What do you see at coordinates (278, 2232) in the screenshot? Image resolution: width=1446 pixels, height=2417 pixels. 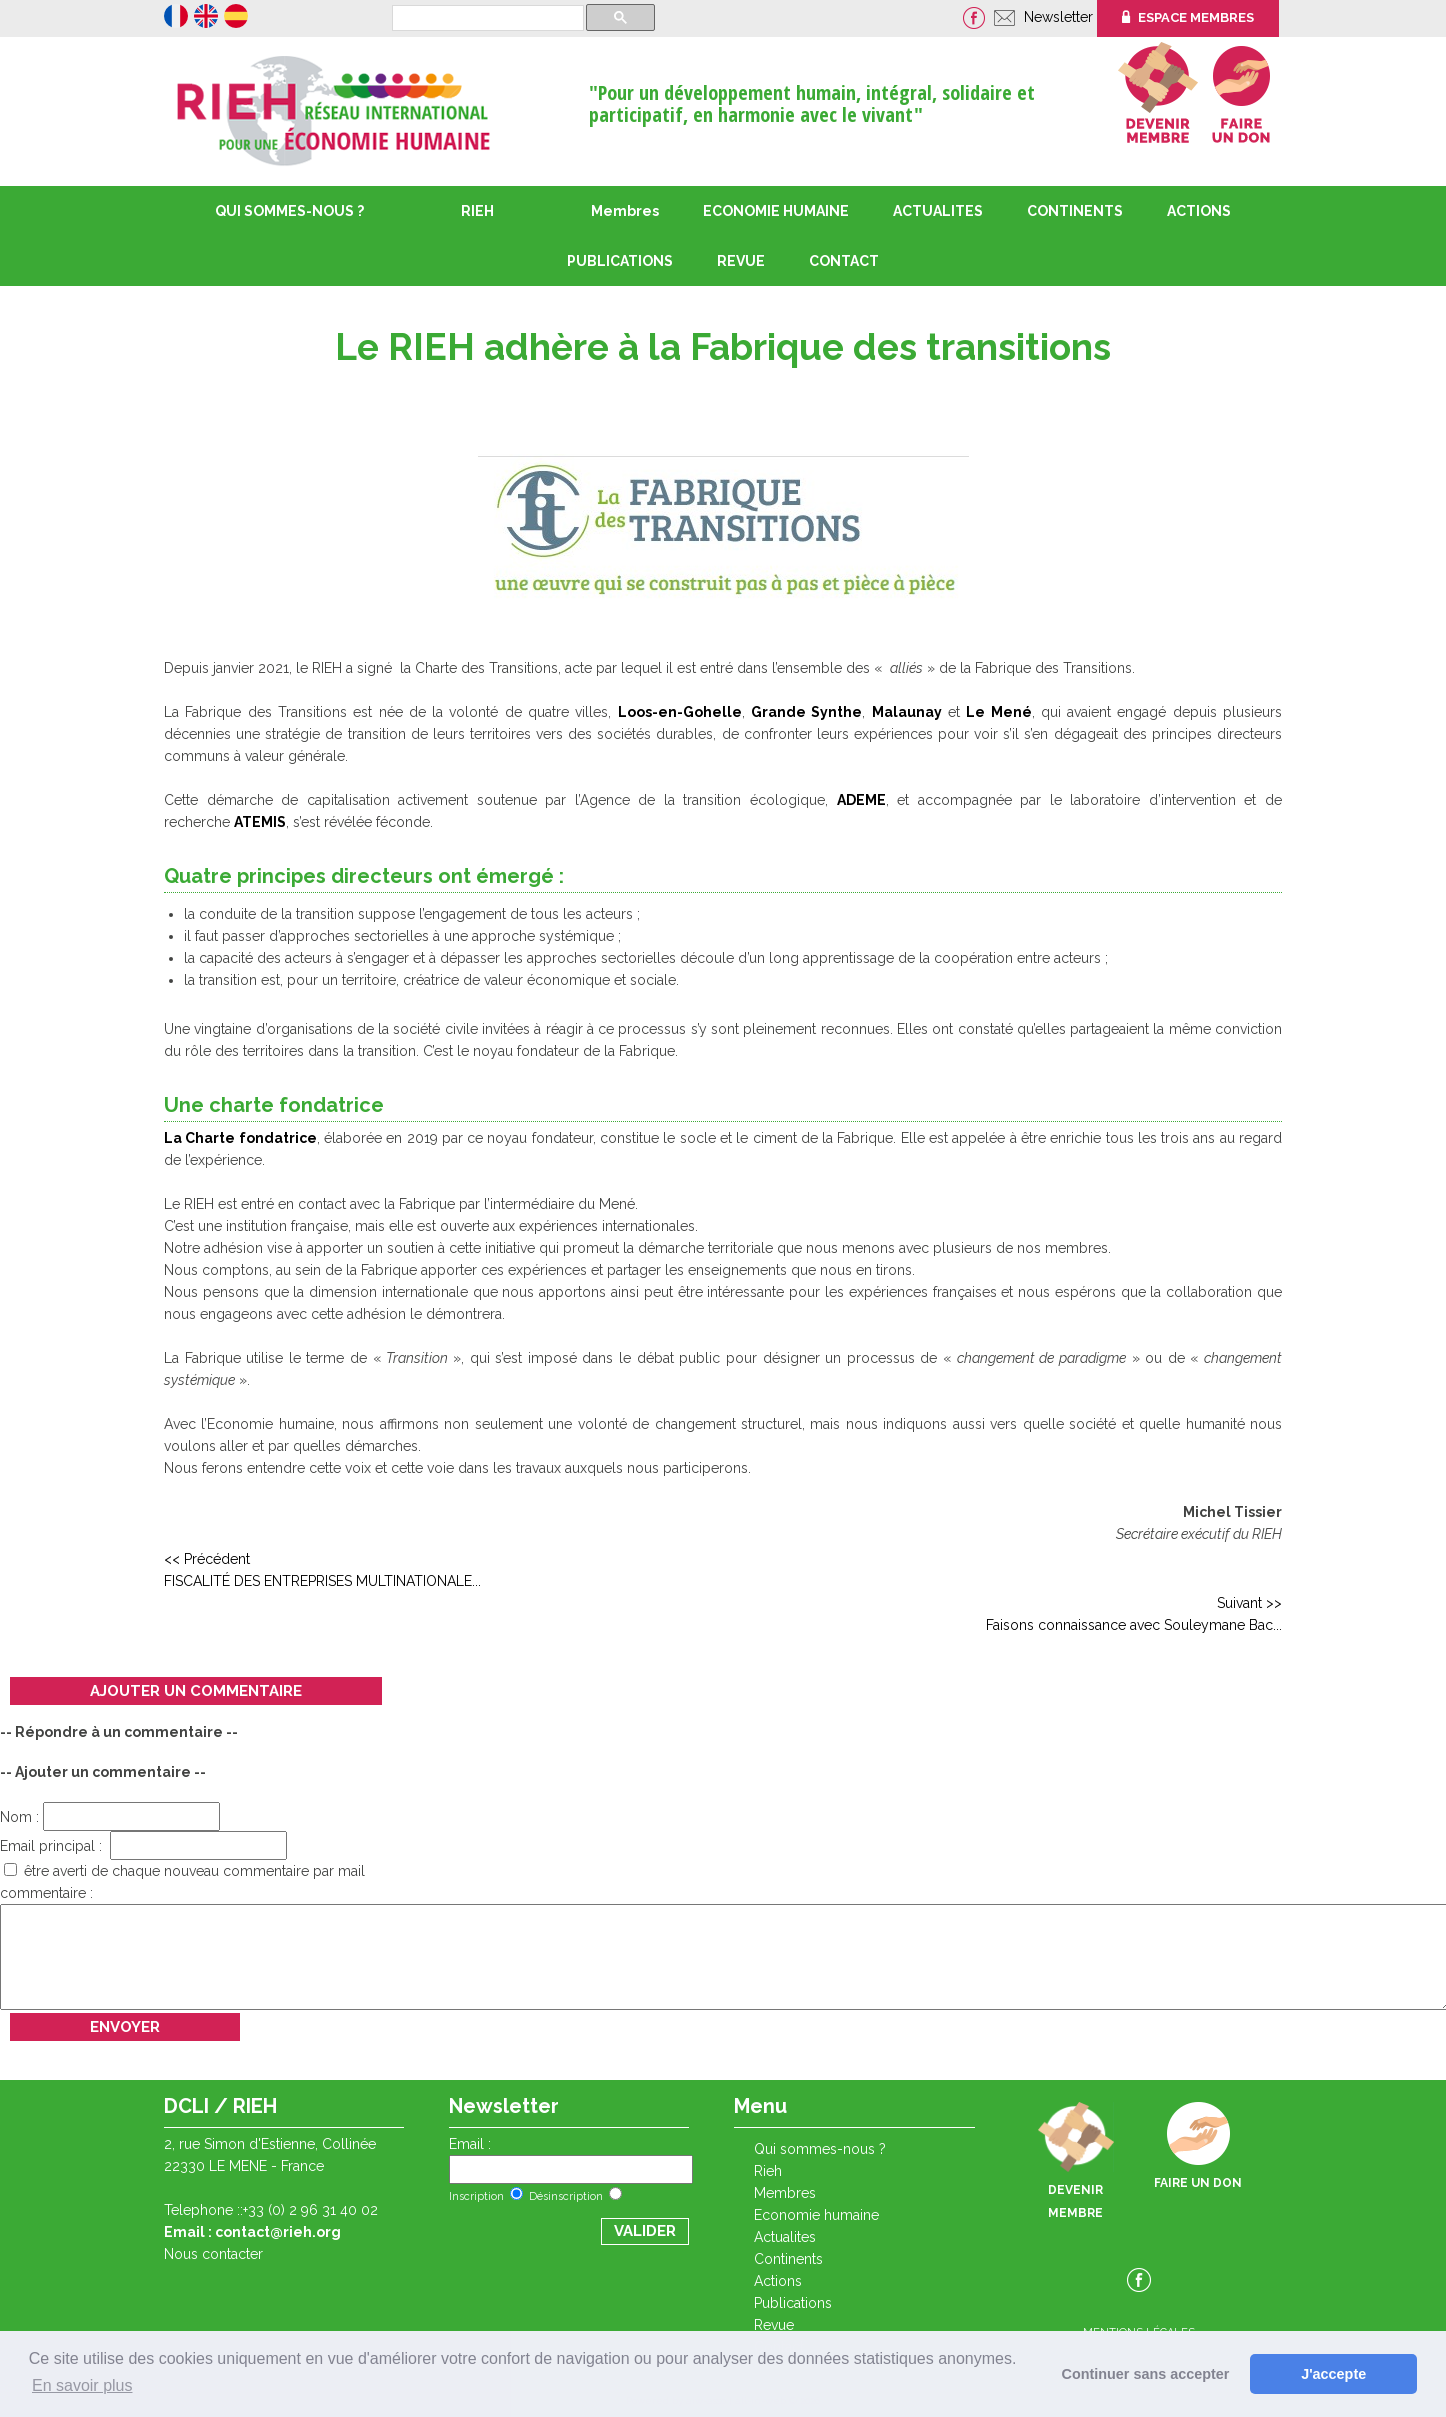 I see `contact@rieh.org` at bounding box center [278, 2232].